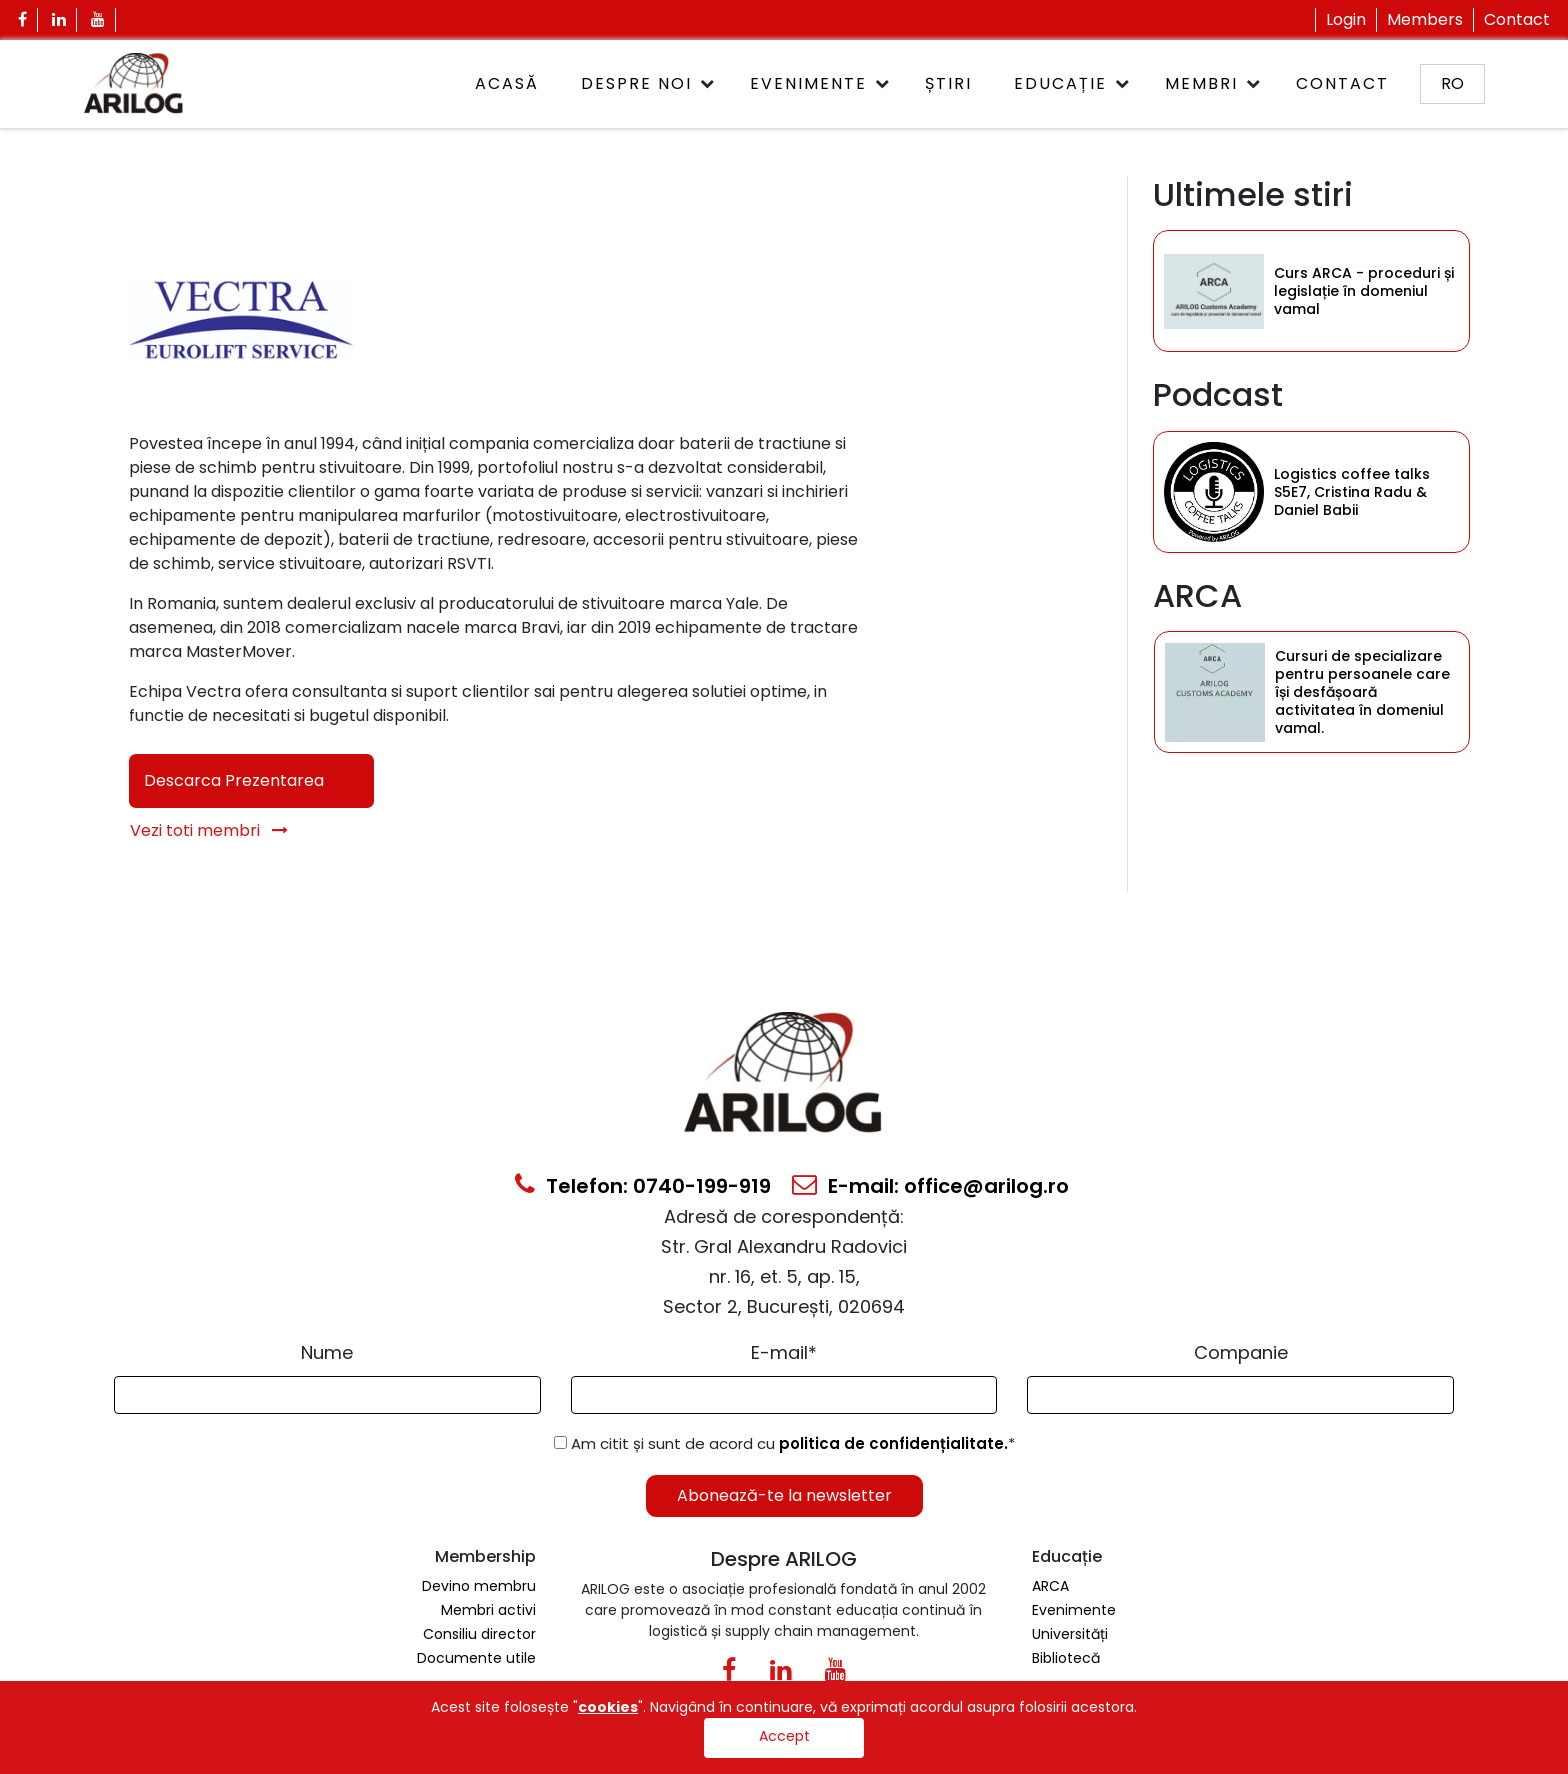  What do you see at coordinates (608, 1707) in the screenshot?
I see `cookies` at bounding box center [608, 1707].